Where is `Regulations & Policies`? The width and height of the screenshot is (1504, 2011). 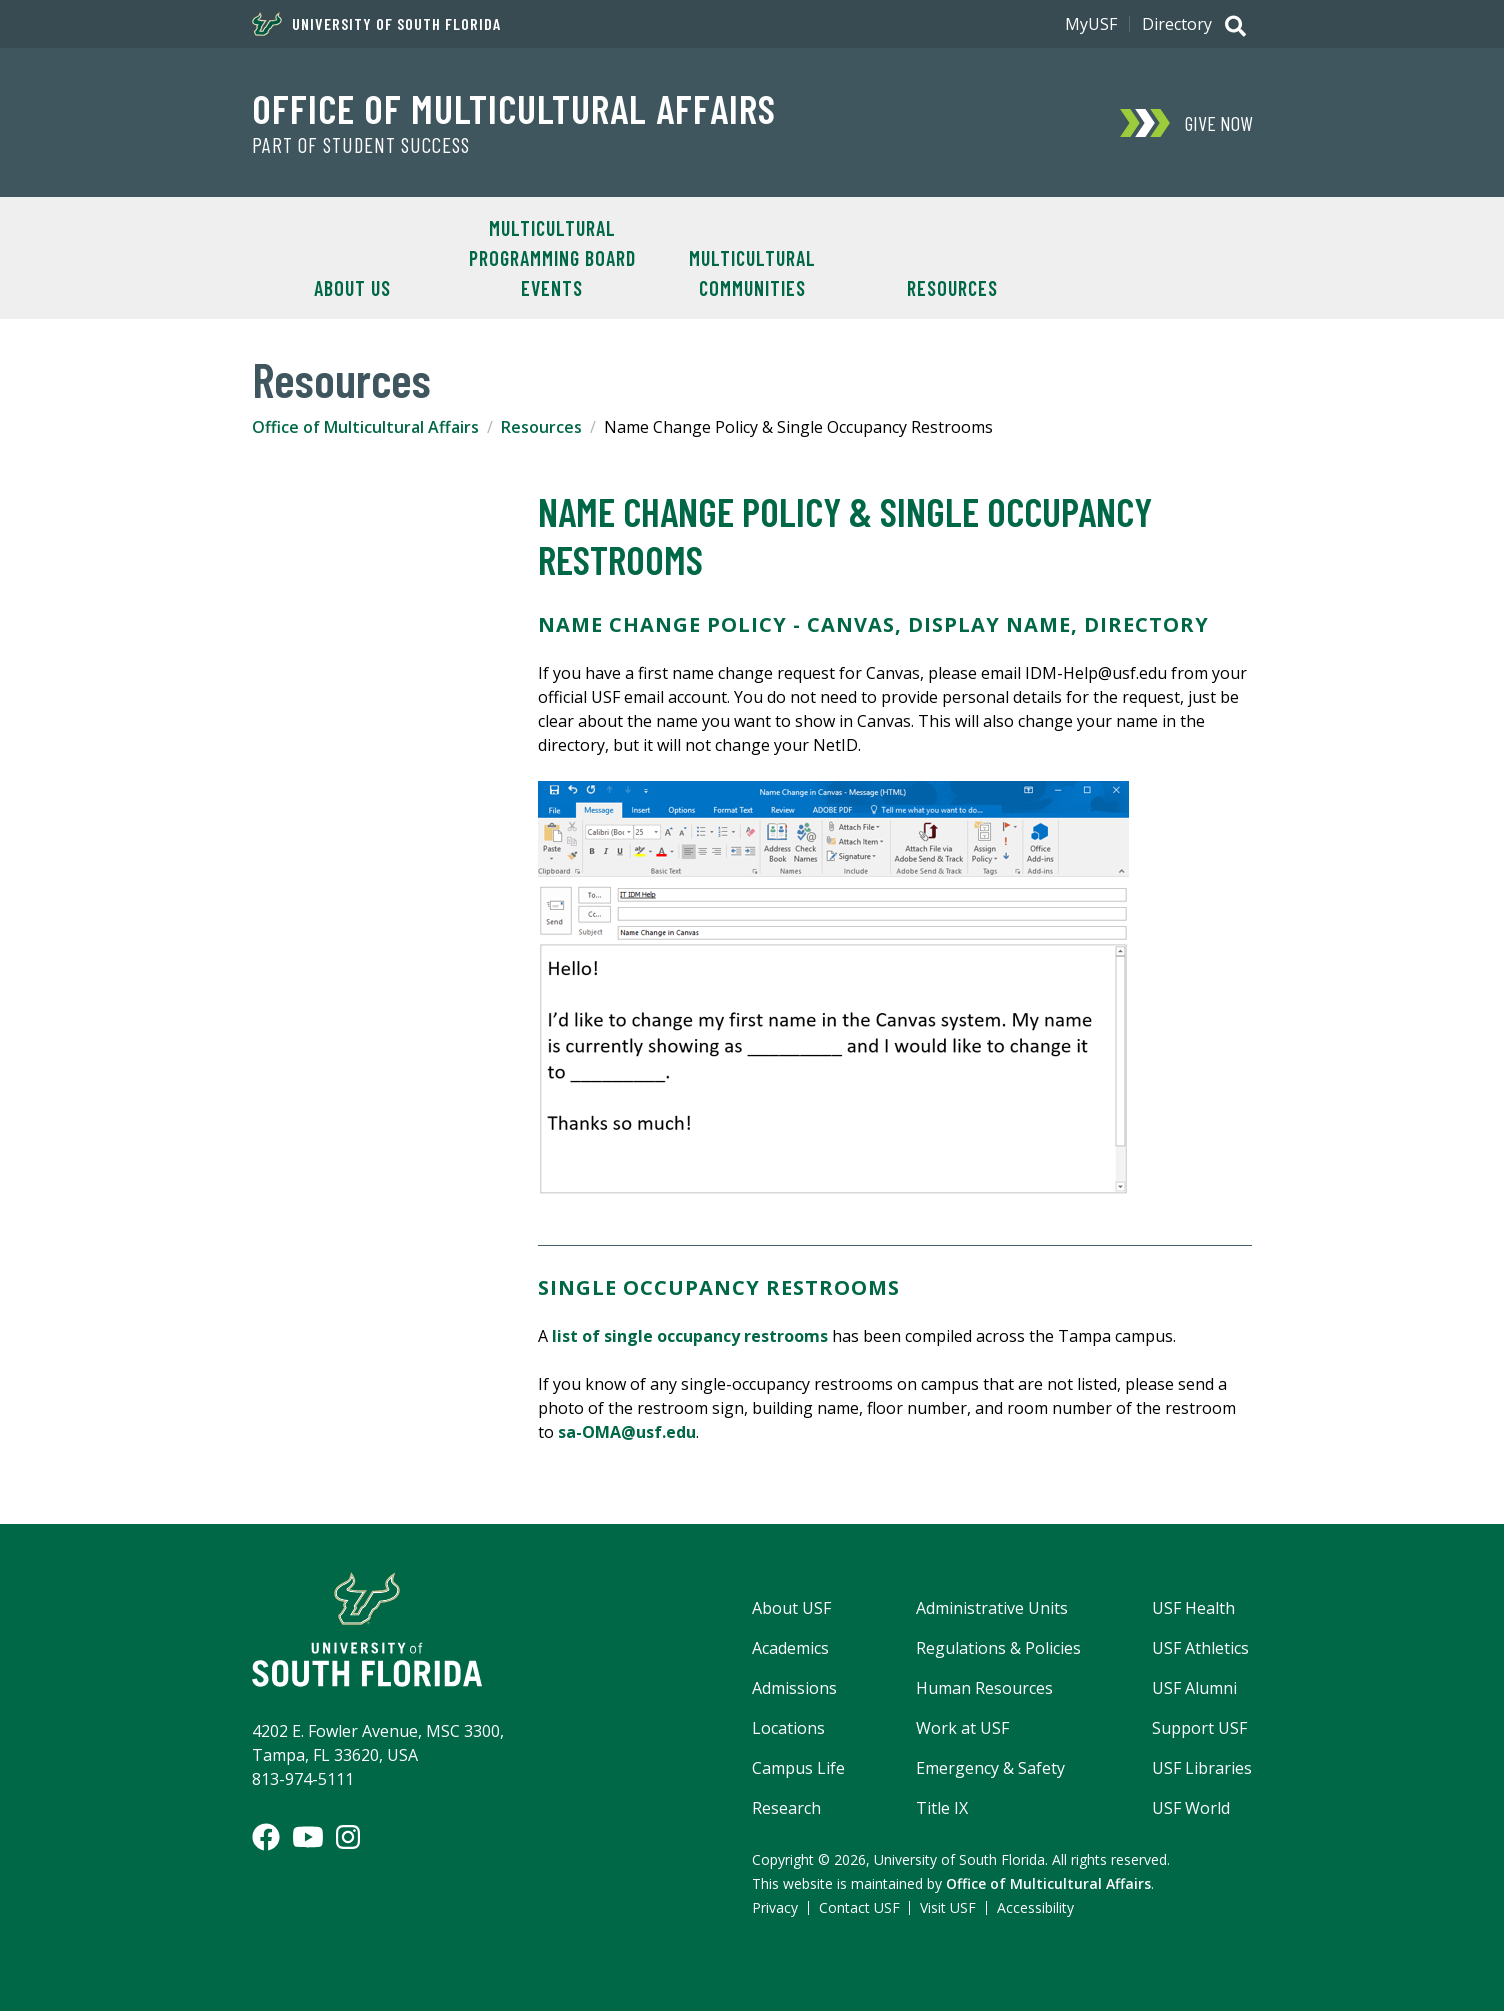 Regulations & Policies is located at coordinates (998, 1648).